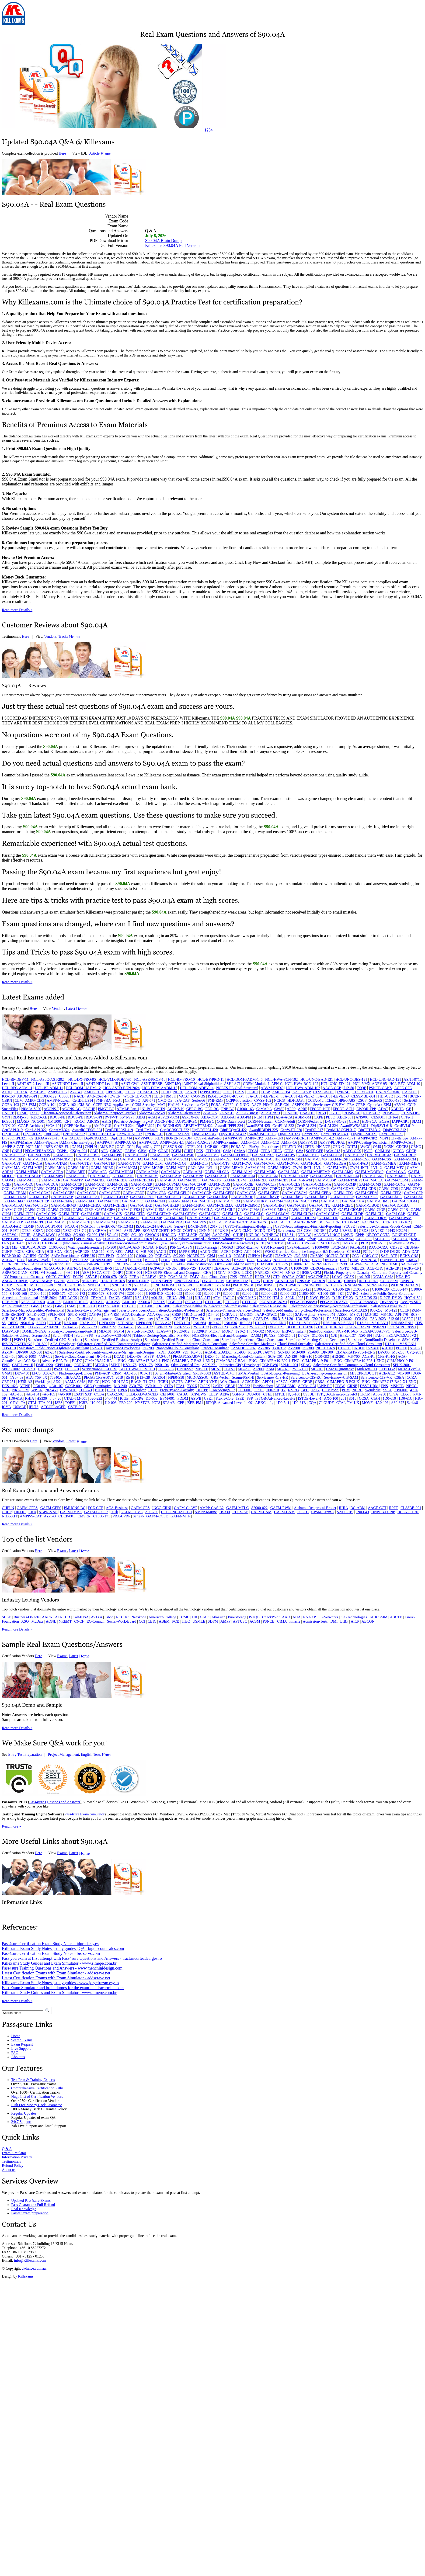 This screenshot has height=2576, width=425. I want to click on CDMP, so click(29, 1226).